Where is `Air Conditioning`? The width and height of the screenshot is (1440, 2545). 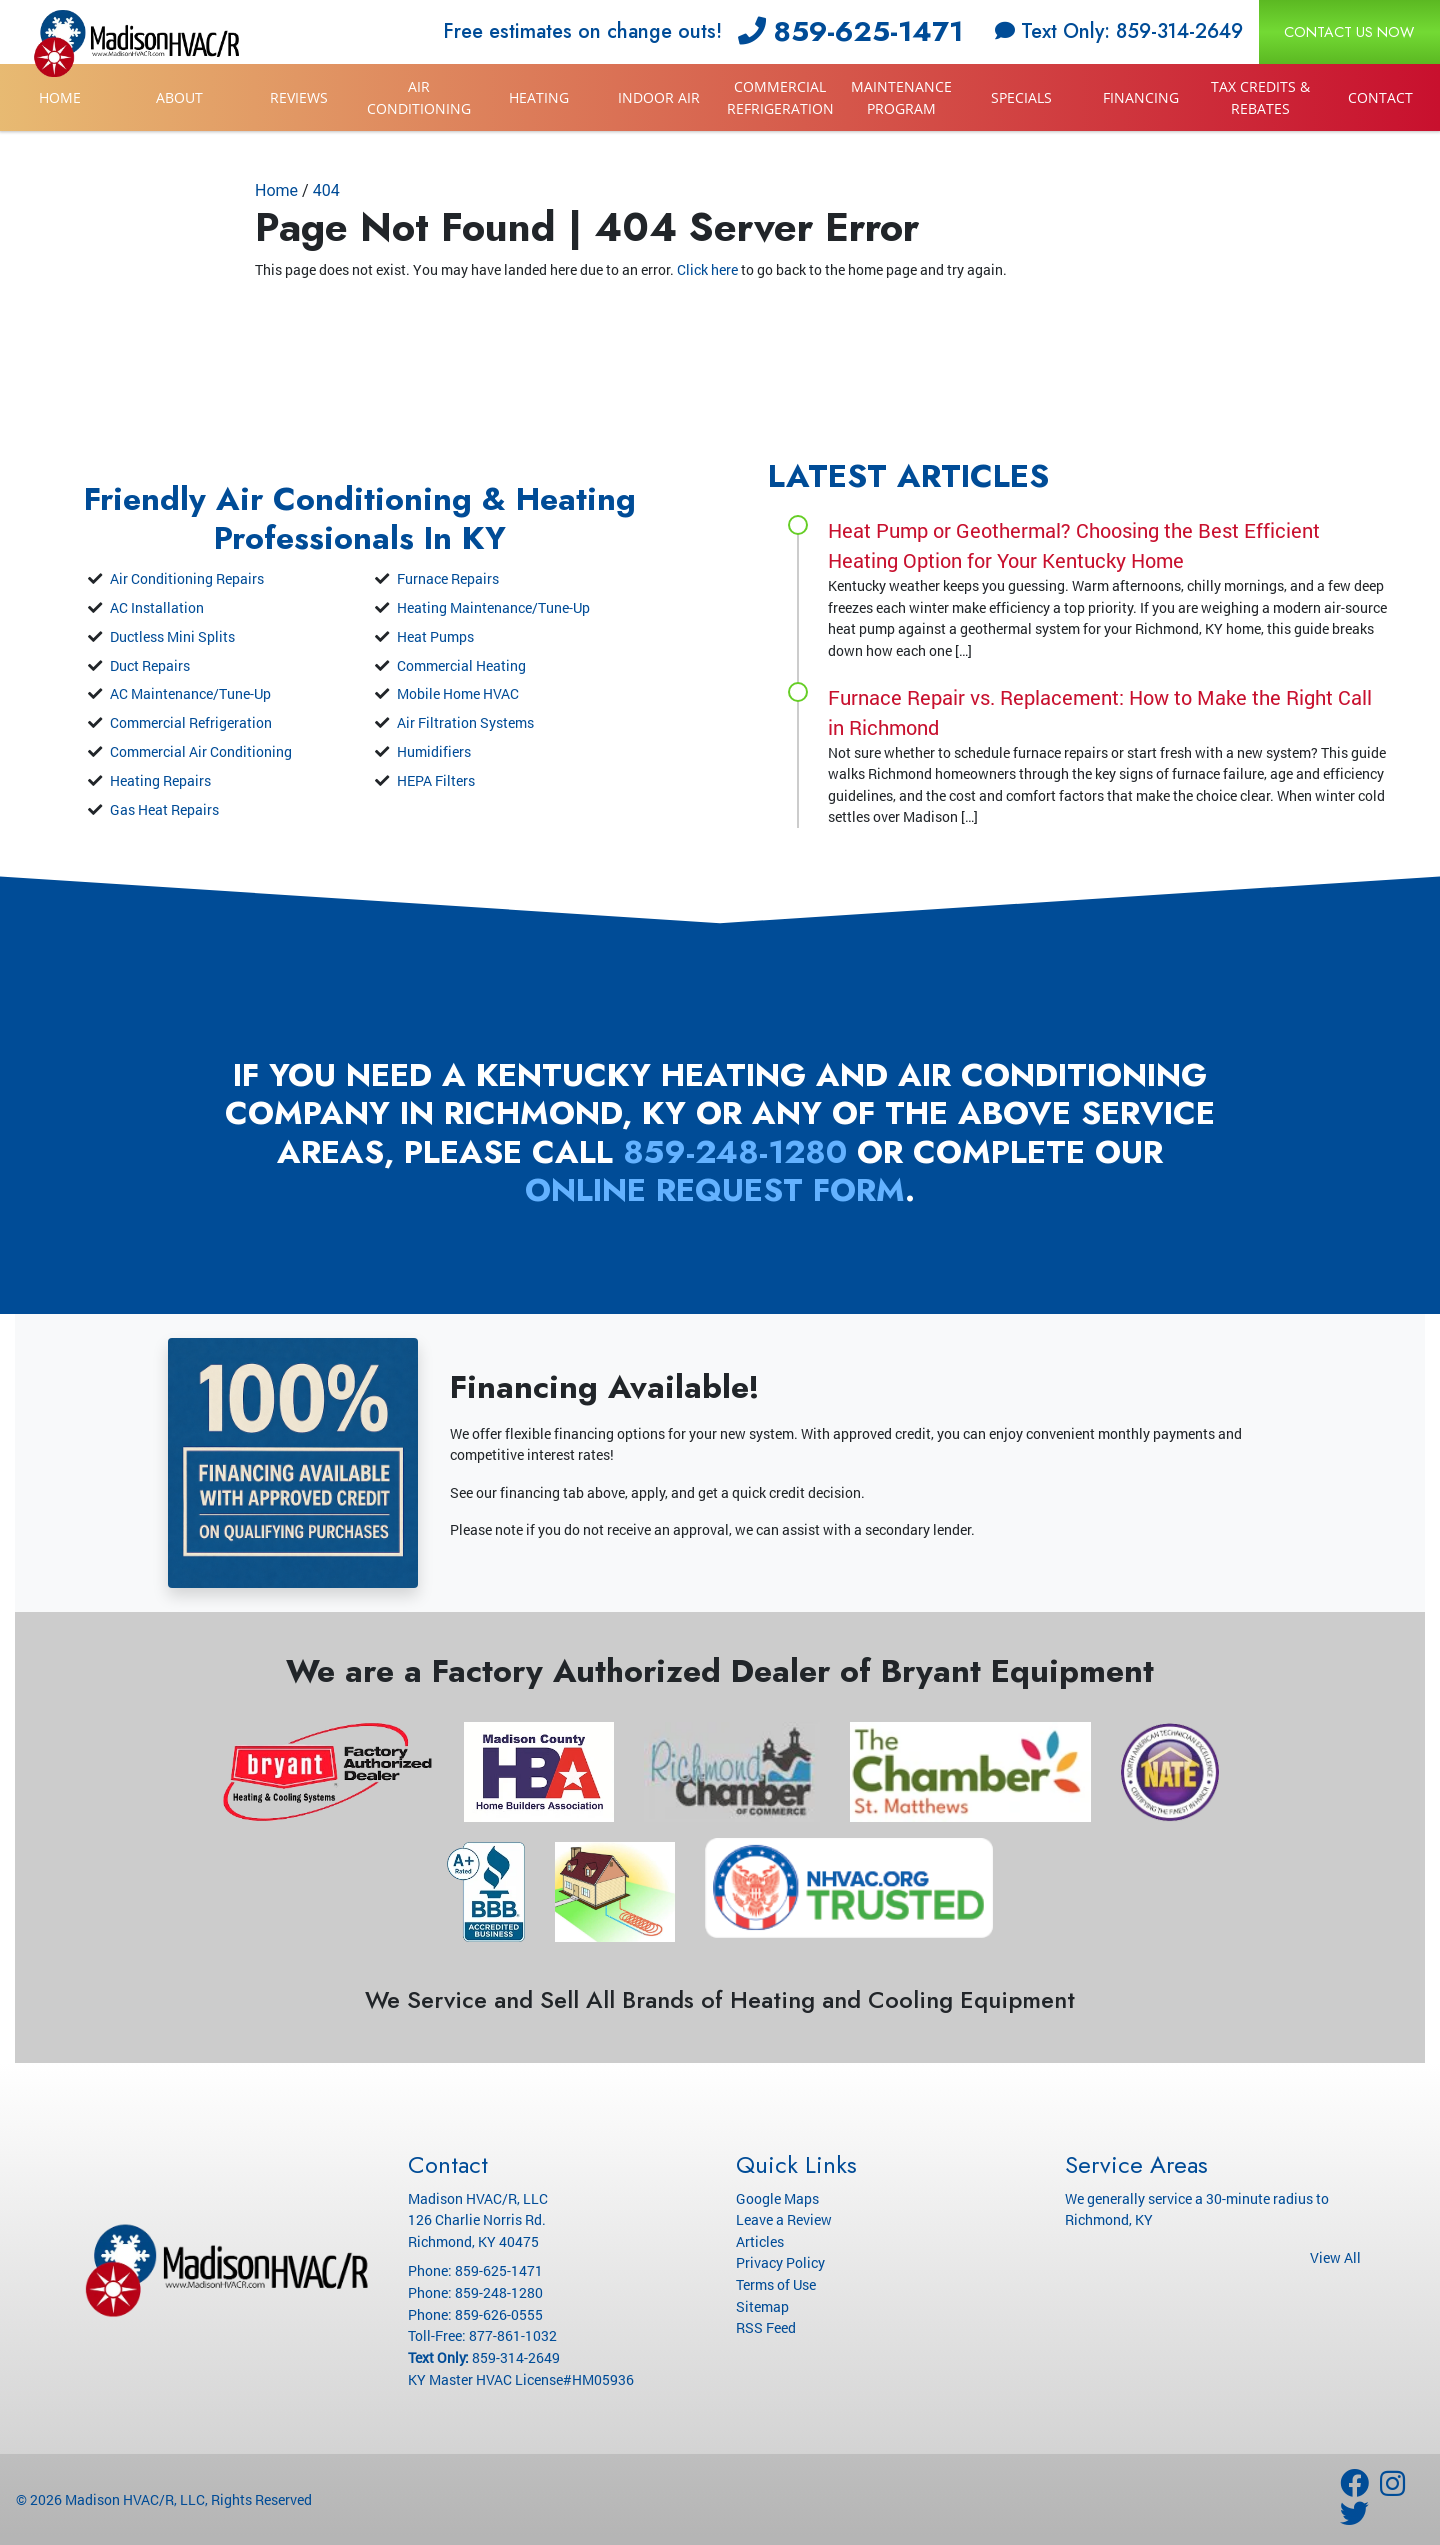 Air Conditioning is located at coordinates (419, 97).